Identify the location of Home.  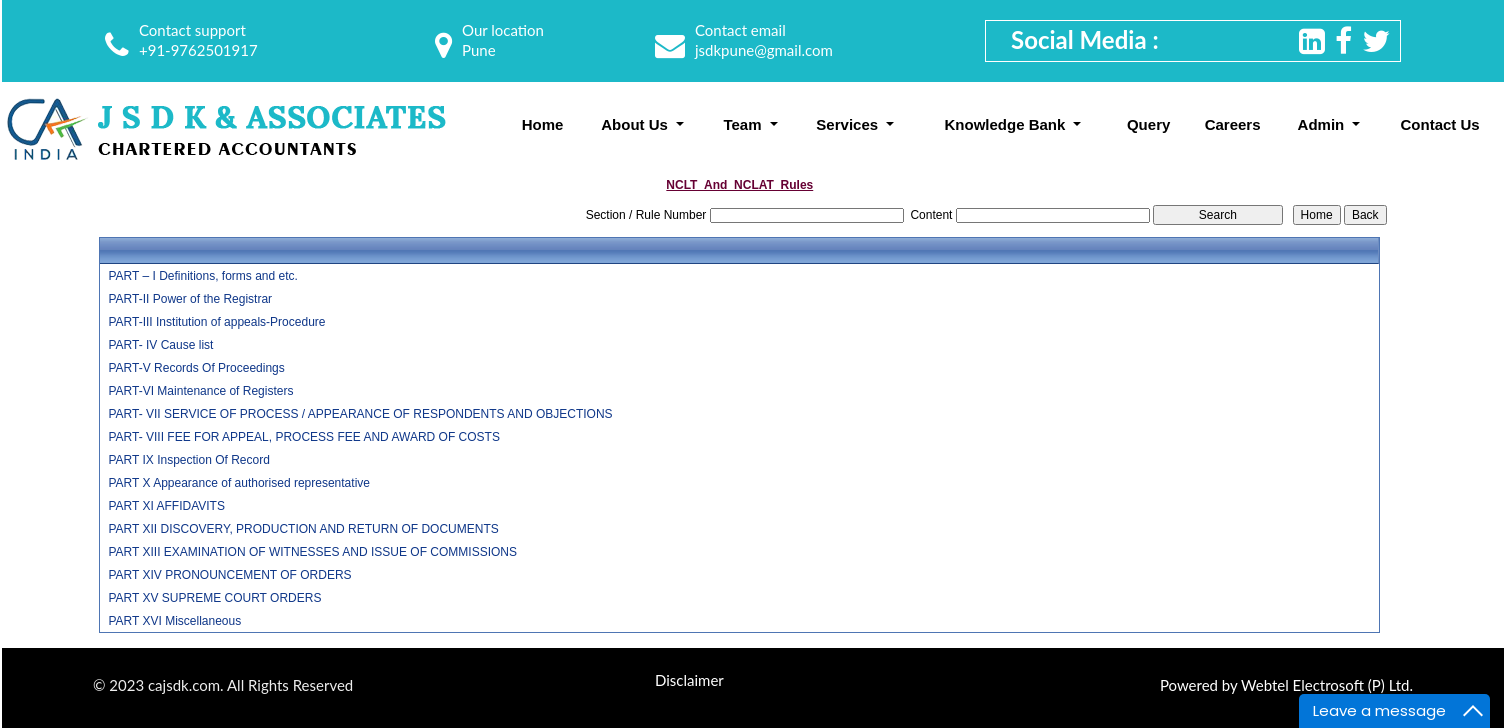
(543, 124).